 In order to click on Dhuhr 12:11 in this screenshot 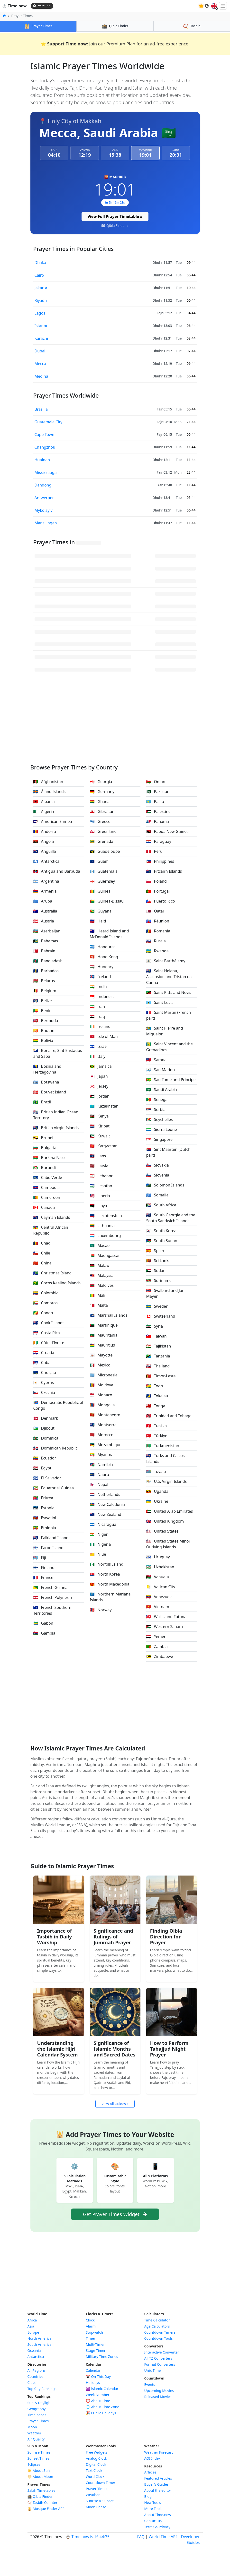, I will do `click(162, 459)`.